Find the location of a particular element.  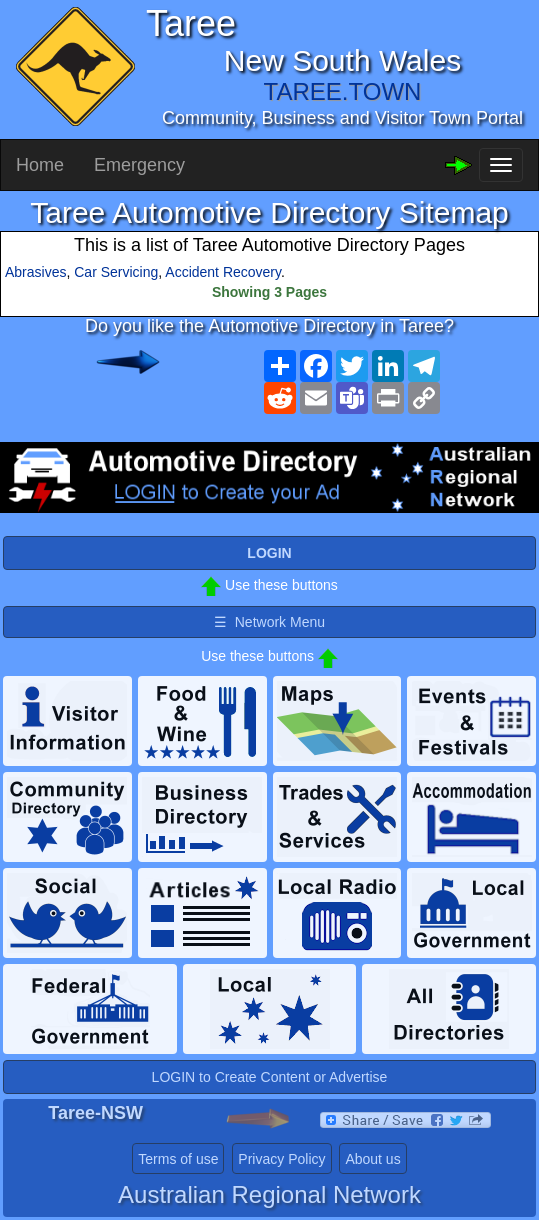

LOGIN to Create Content or Advertise is located at coordinates (270, 1077).